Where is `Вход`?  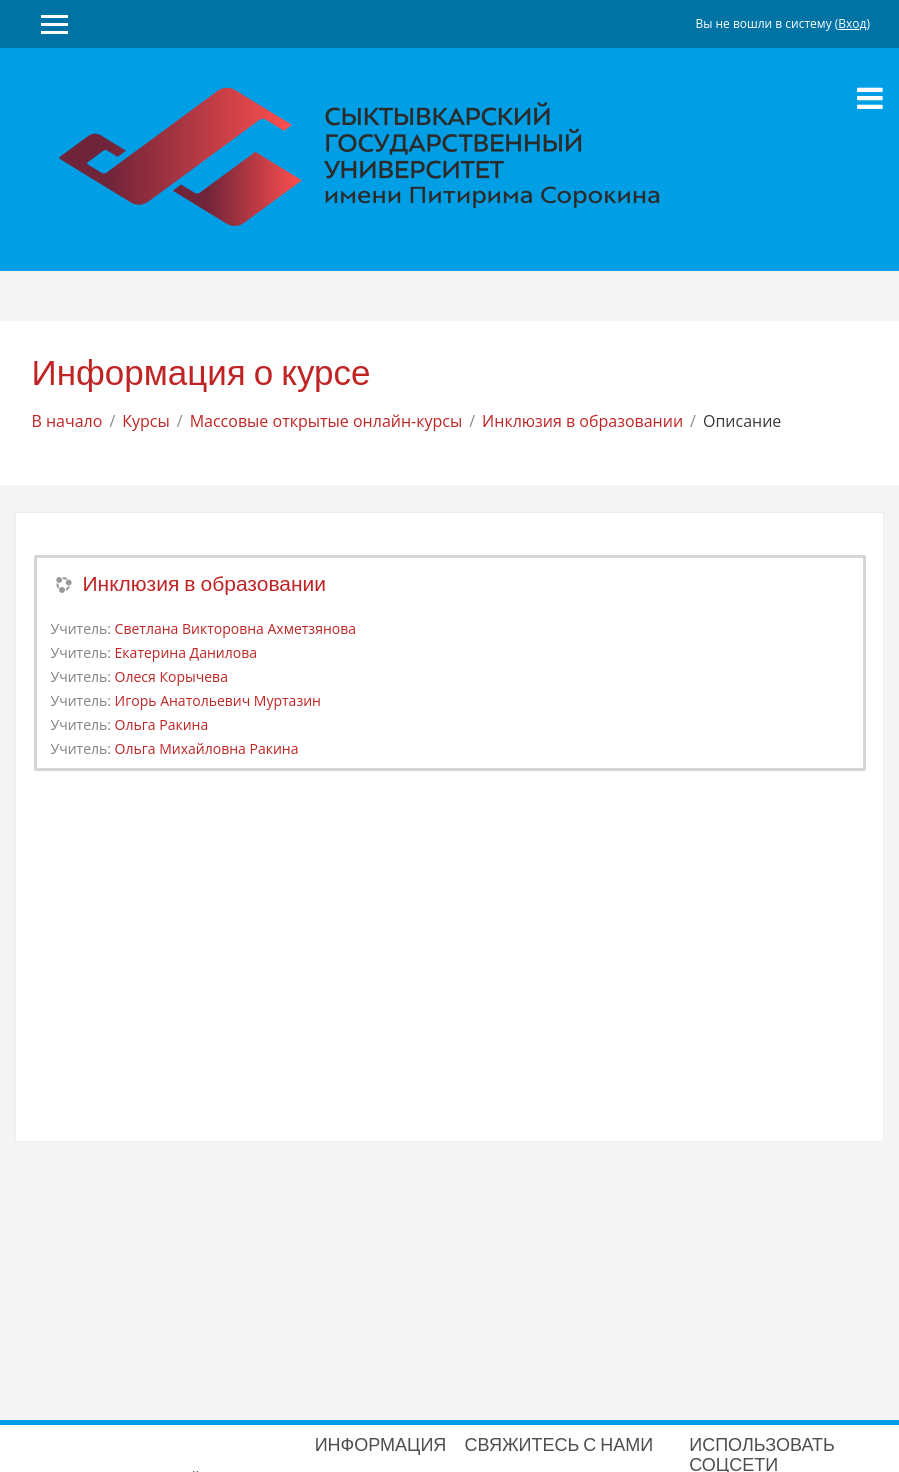 Вход is located at coordinates (852, 23).